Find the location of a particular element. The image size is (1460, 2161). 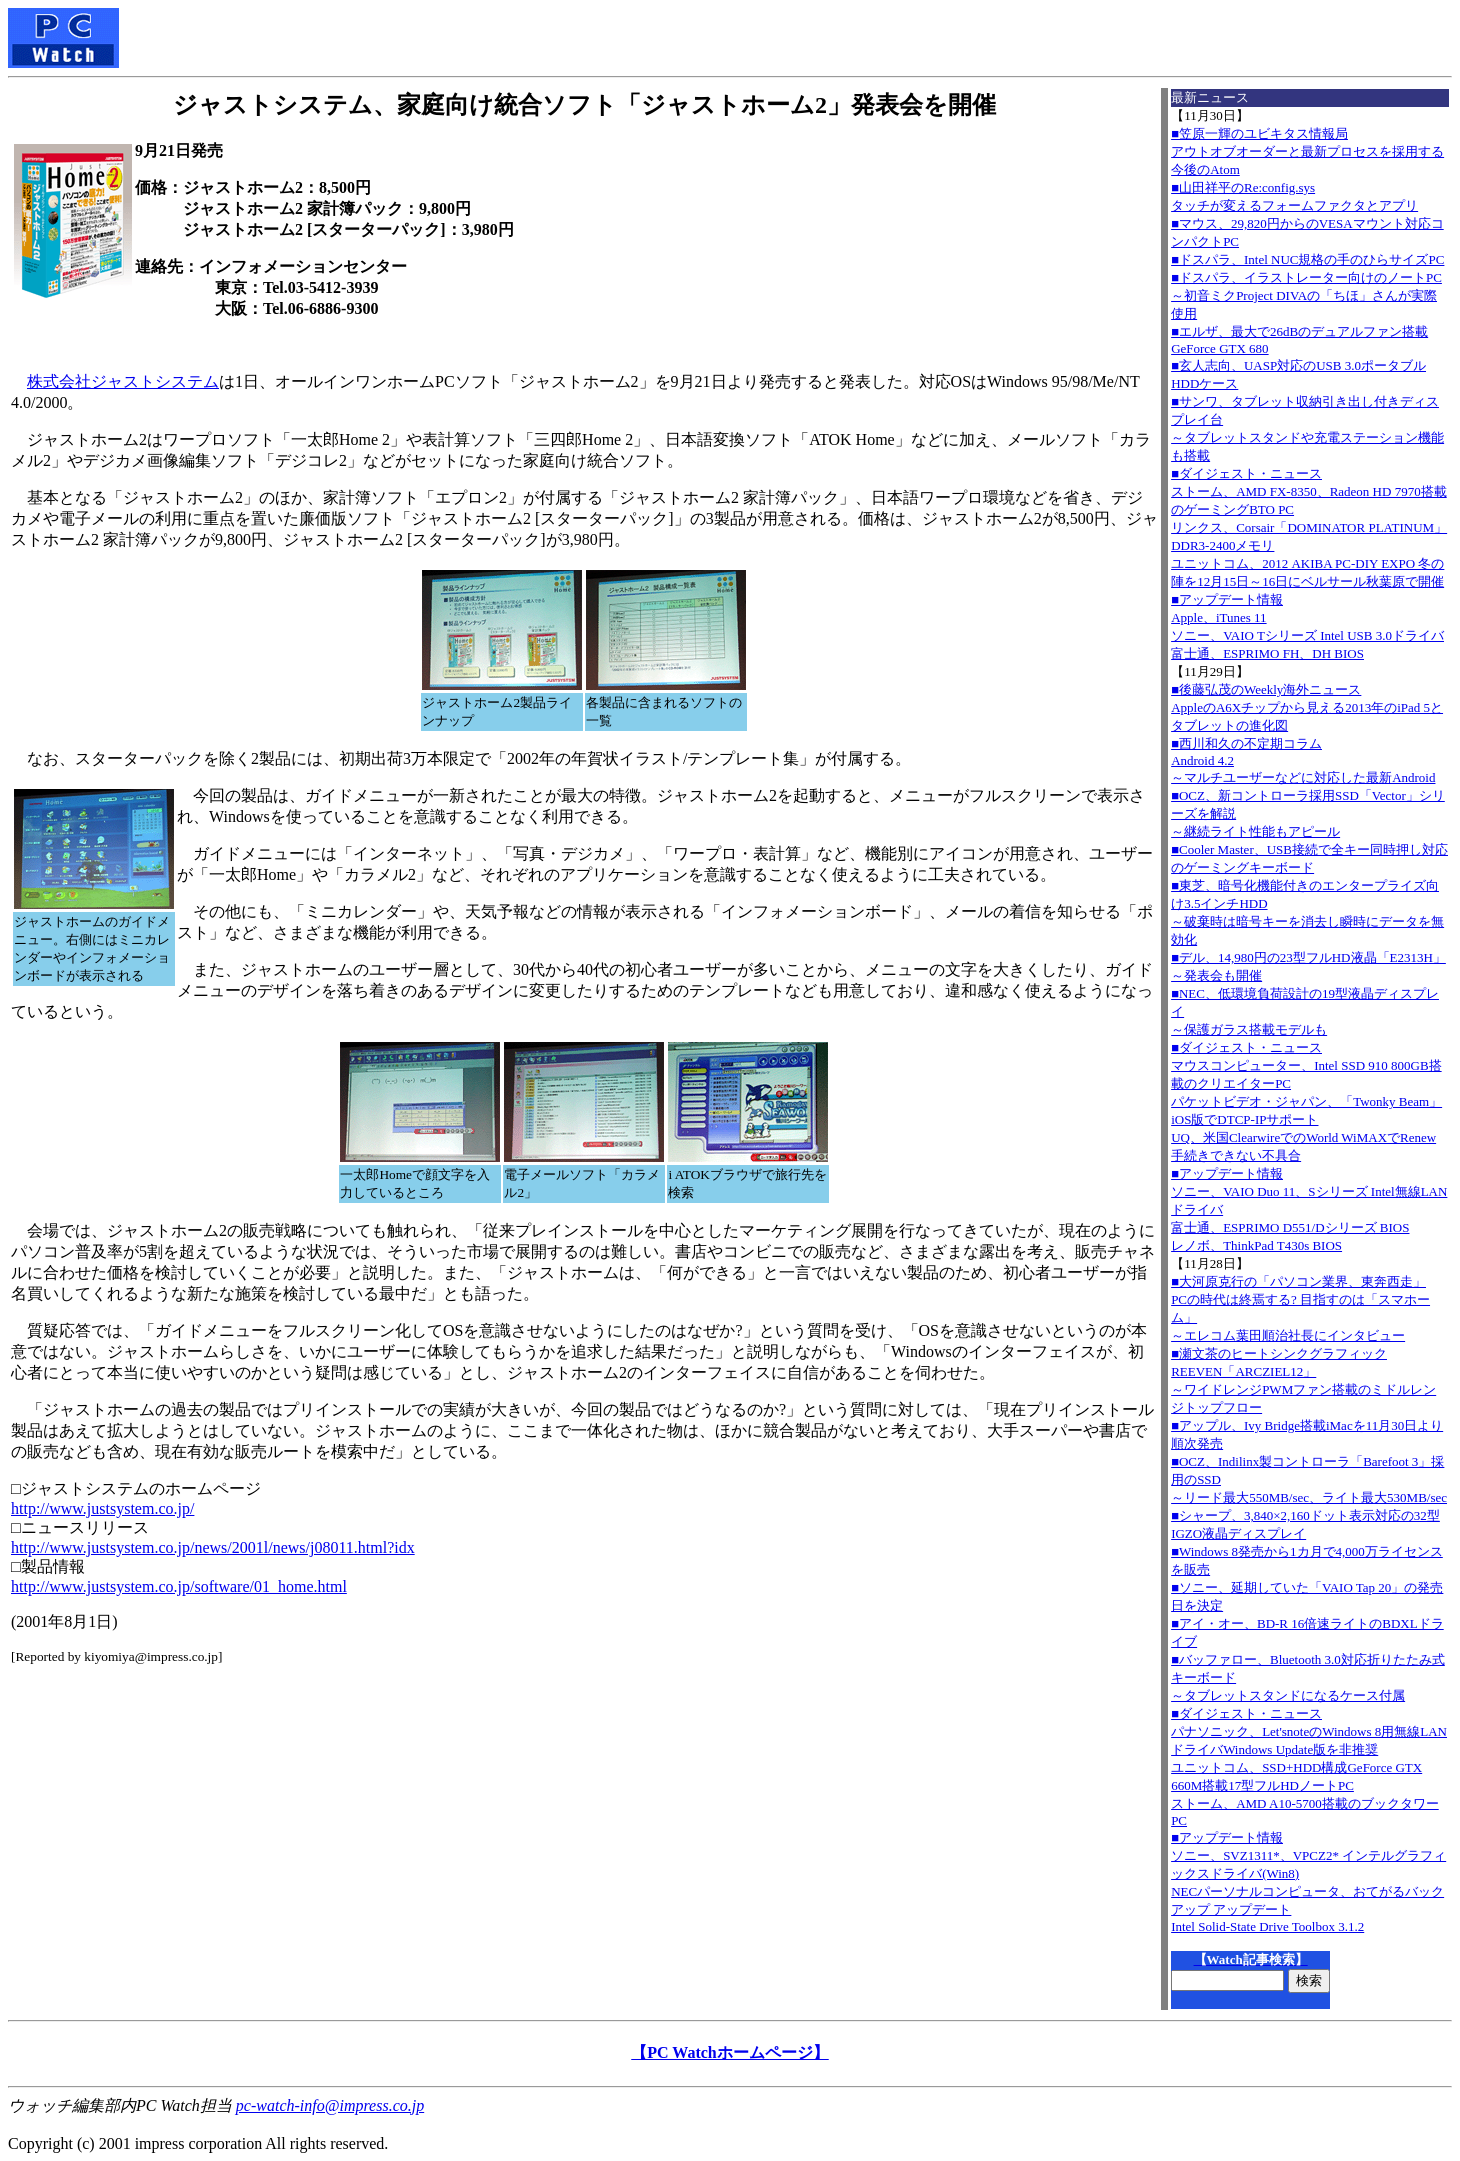

■ドスパラ、Intel NUC規格の手のひらサイズPC is located at coordinates (1307, 259).